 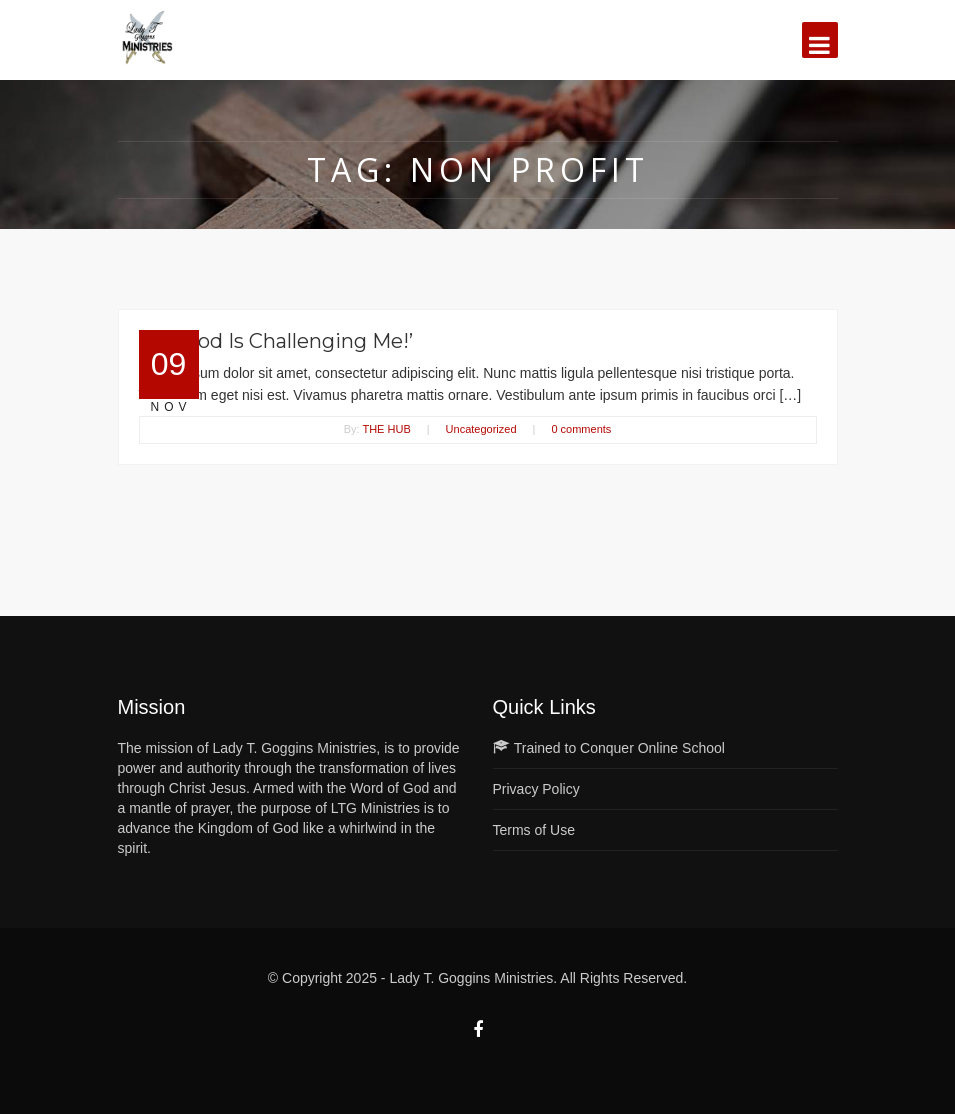 I want to click on Privacy Policy, so click(x=536, y=789).